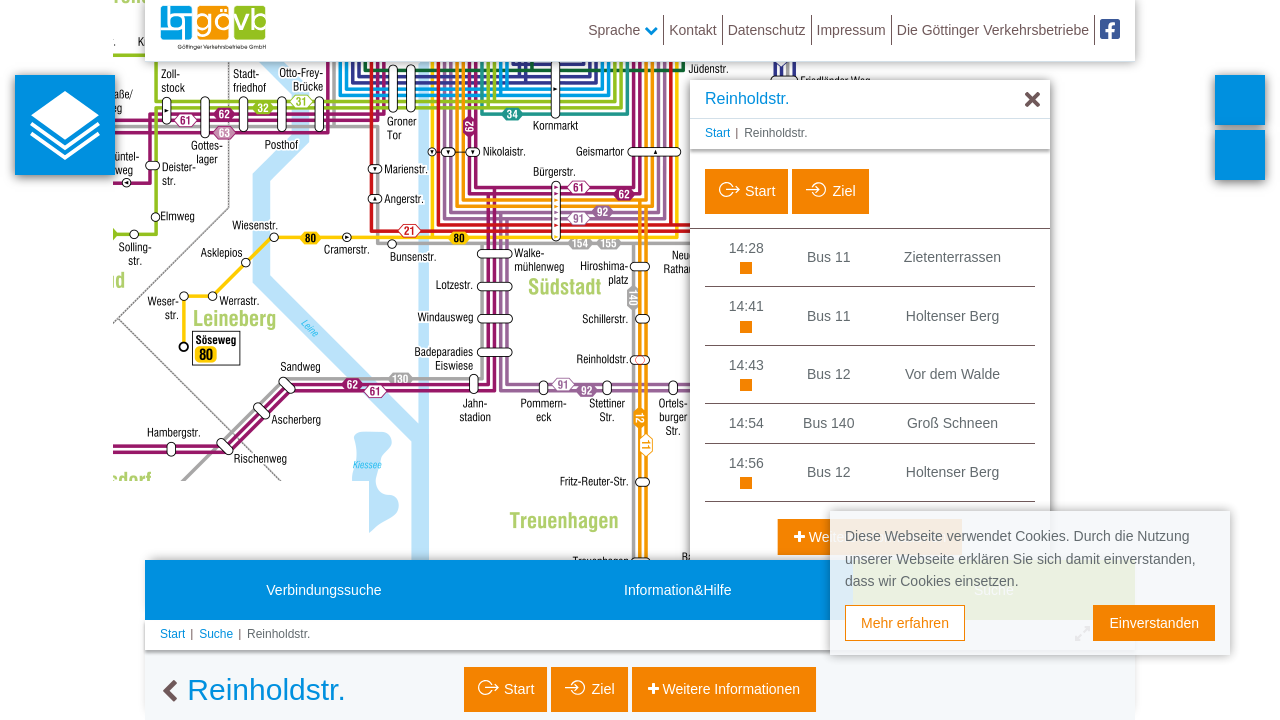 Image resolution: width=1280 pixels, height=720 pixels. Describe the element at coordinates (692, 30) in the screenshot. I see `Kontakt` at that location.